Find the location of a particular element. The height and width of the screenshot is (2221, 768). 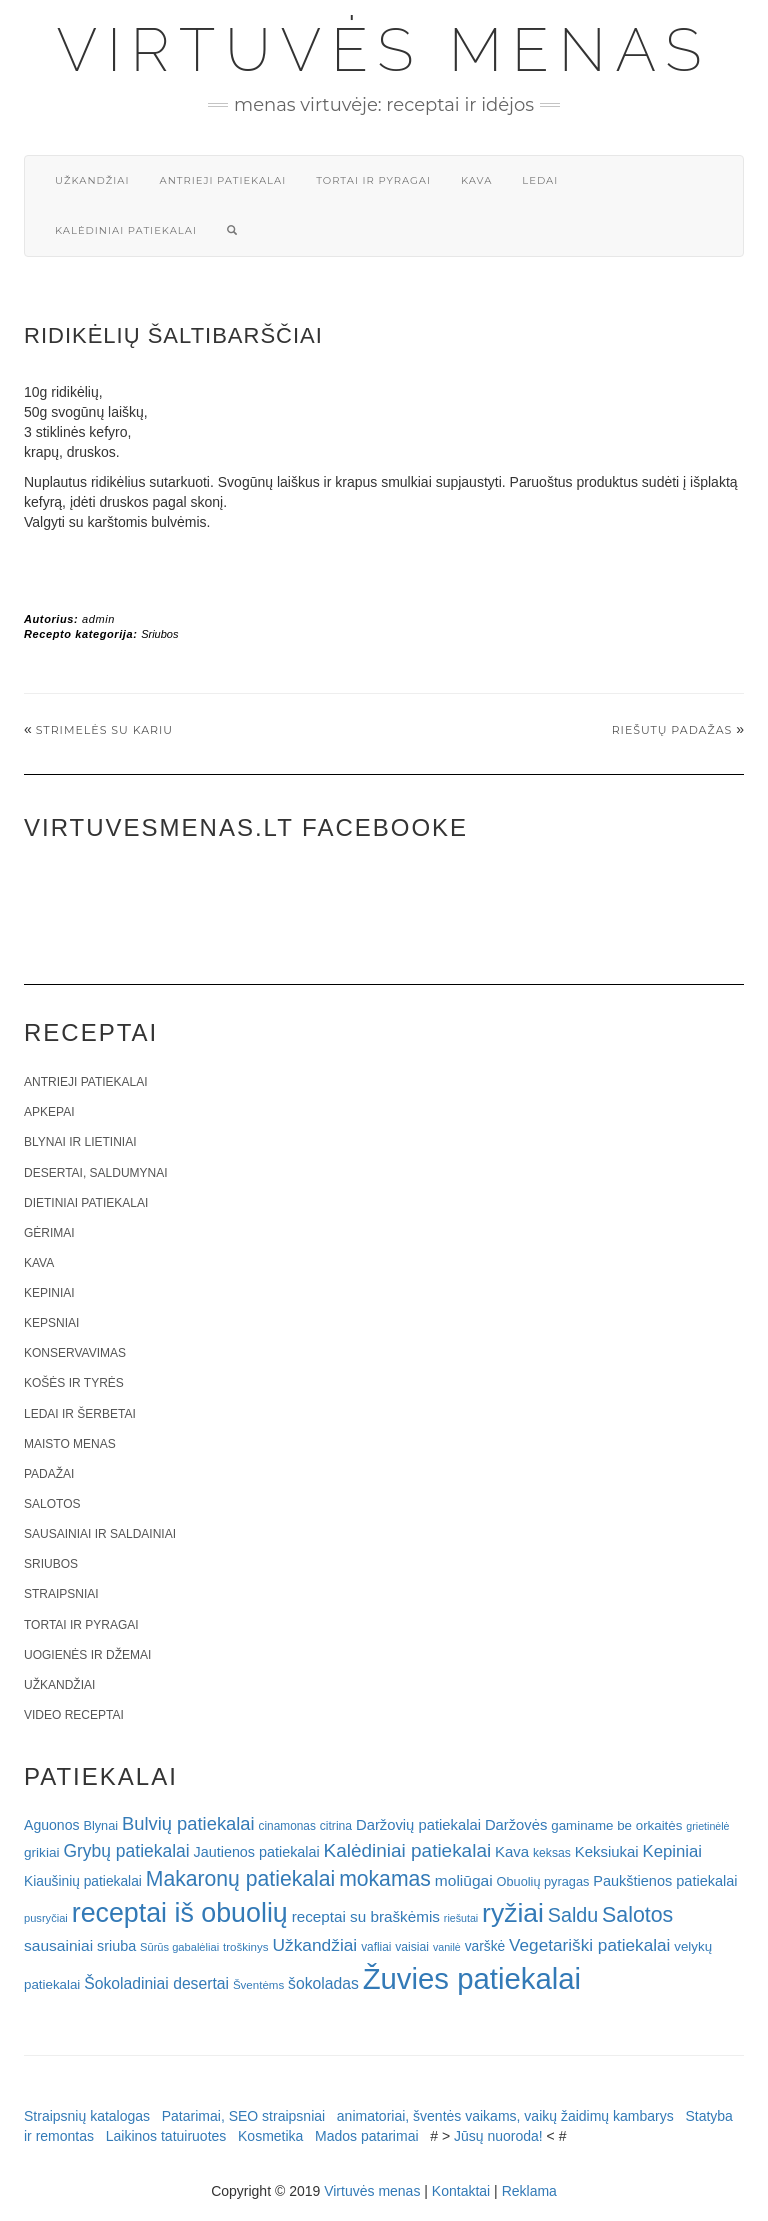

Ledai ir šerbetai is located at coordinates (80, 1414).